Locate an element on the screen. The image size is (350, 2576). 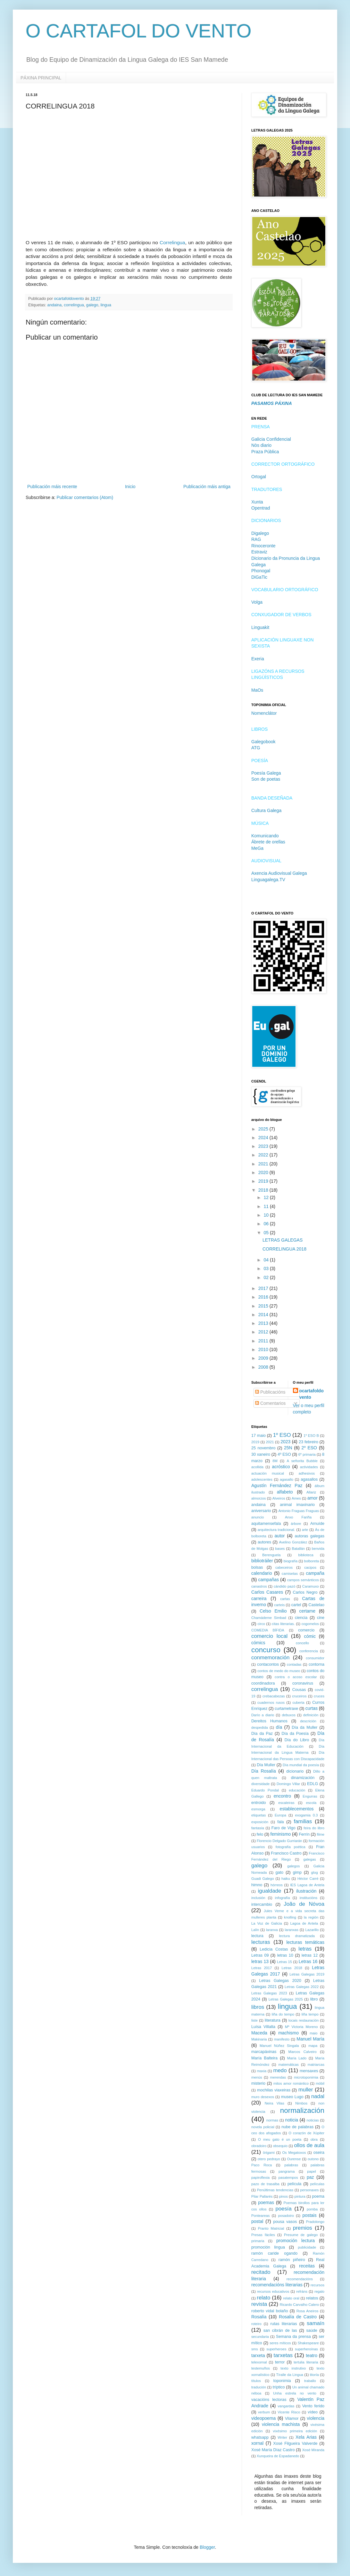
camisetas is located at coordinates (290, 1573).